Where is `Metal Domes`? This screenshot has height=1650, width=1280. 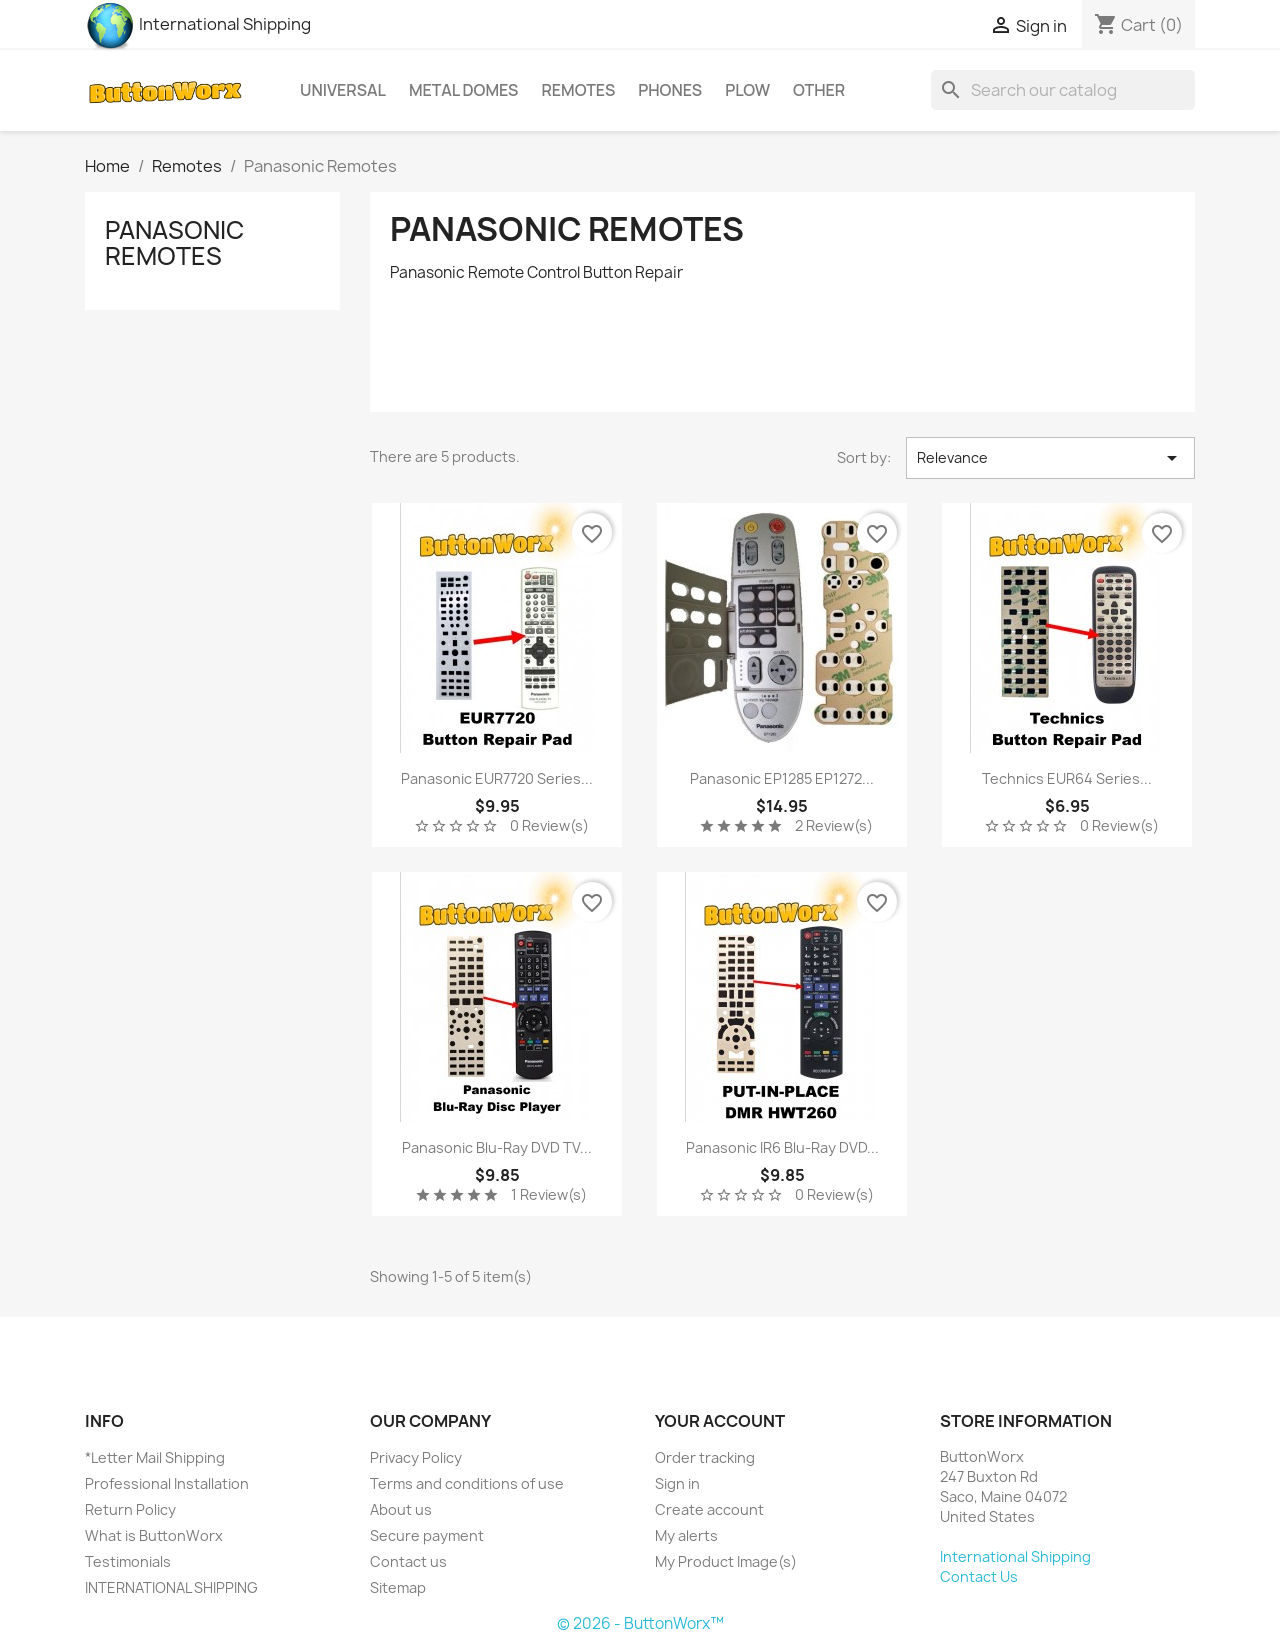 Metal Domes is located at coordinates (463, 90).